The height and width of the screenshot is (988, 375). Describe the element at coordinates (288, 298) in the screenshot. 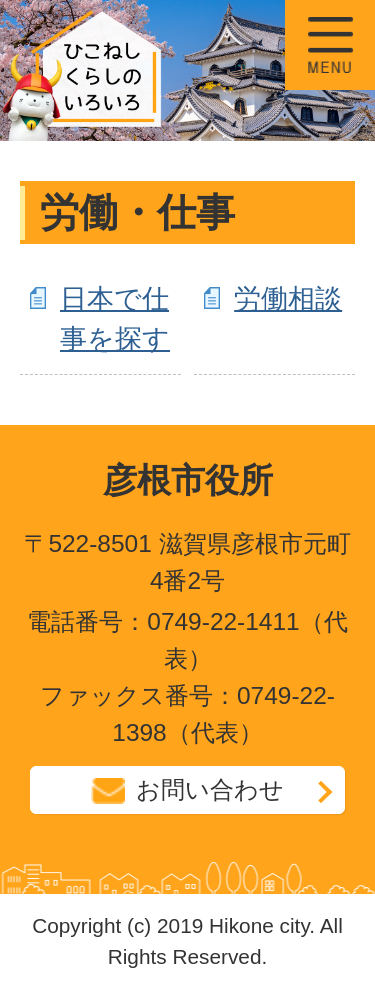

I see `労働相談` at that location.